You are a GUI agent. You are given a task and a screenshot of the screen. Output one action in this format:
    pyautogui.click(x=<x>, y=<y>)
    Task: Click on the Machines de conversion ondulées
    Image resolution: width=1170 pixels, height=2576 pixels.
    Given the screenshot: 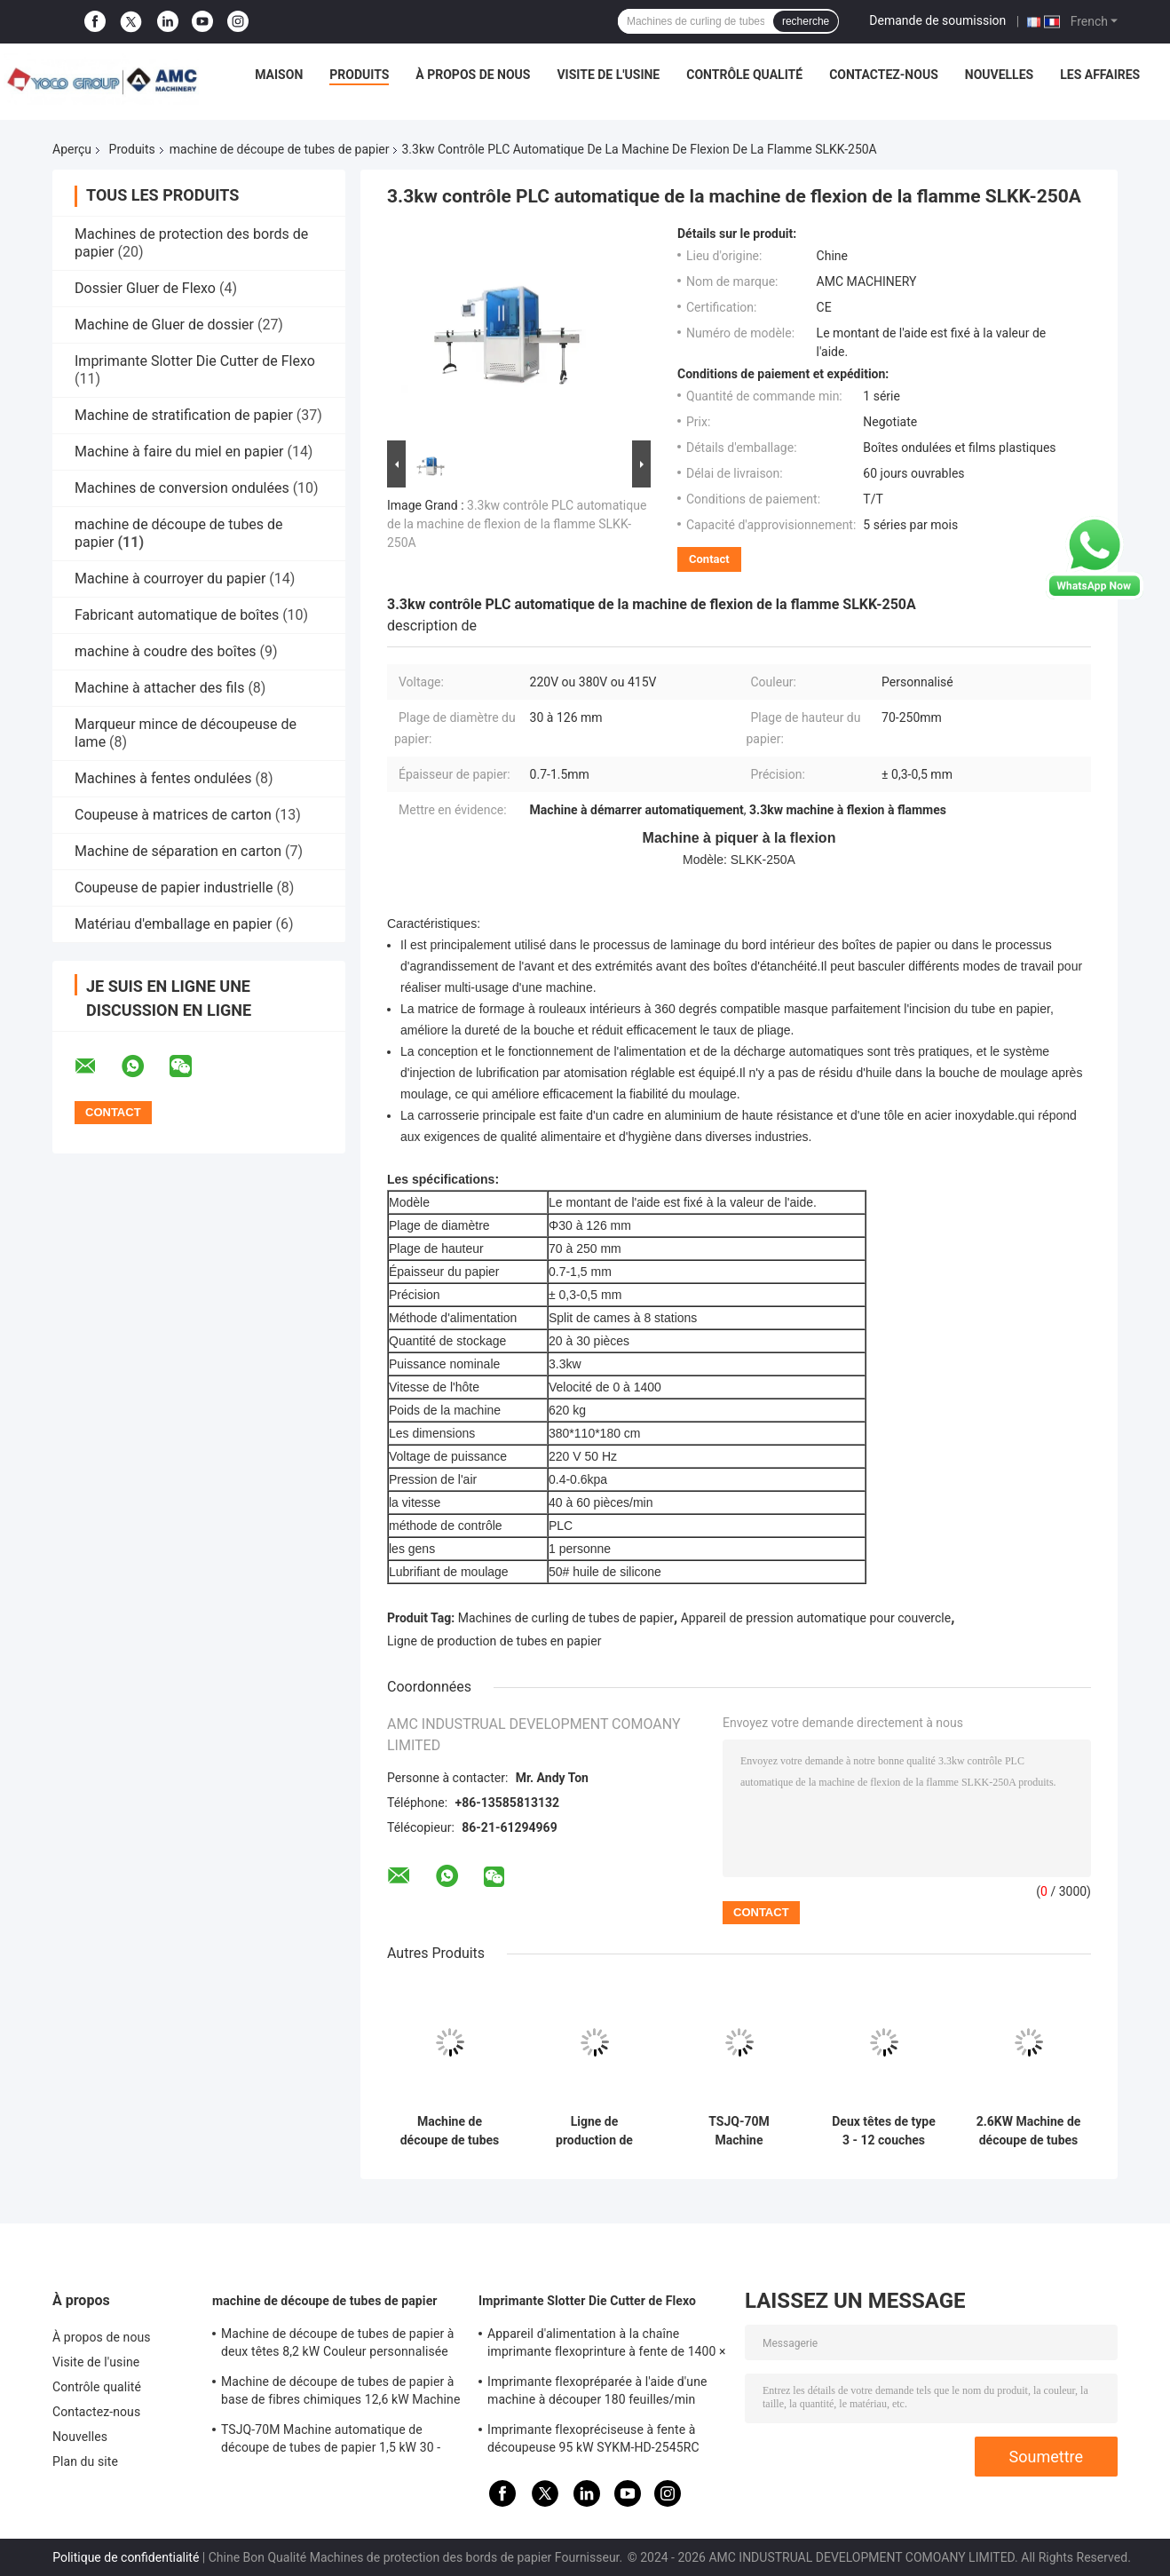 What is the action you would take?
    pyautogui.click(x=182, y=488)
    